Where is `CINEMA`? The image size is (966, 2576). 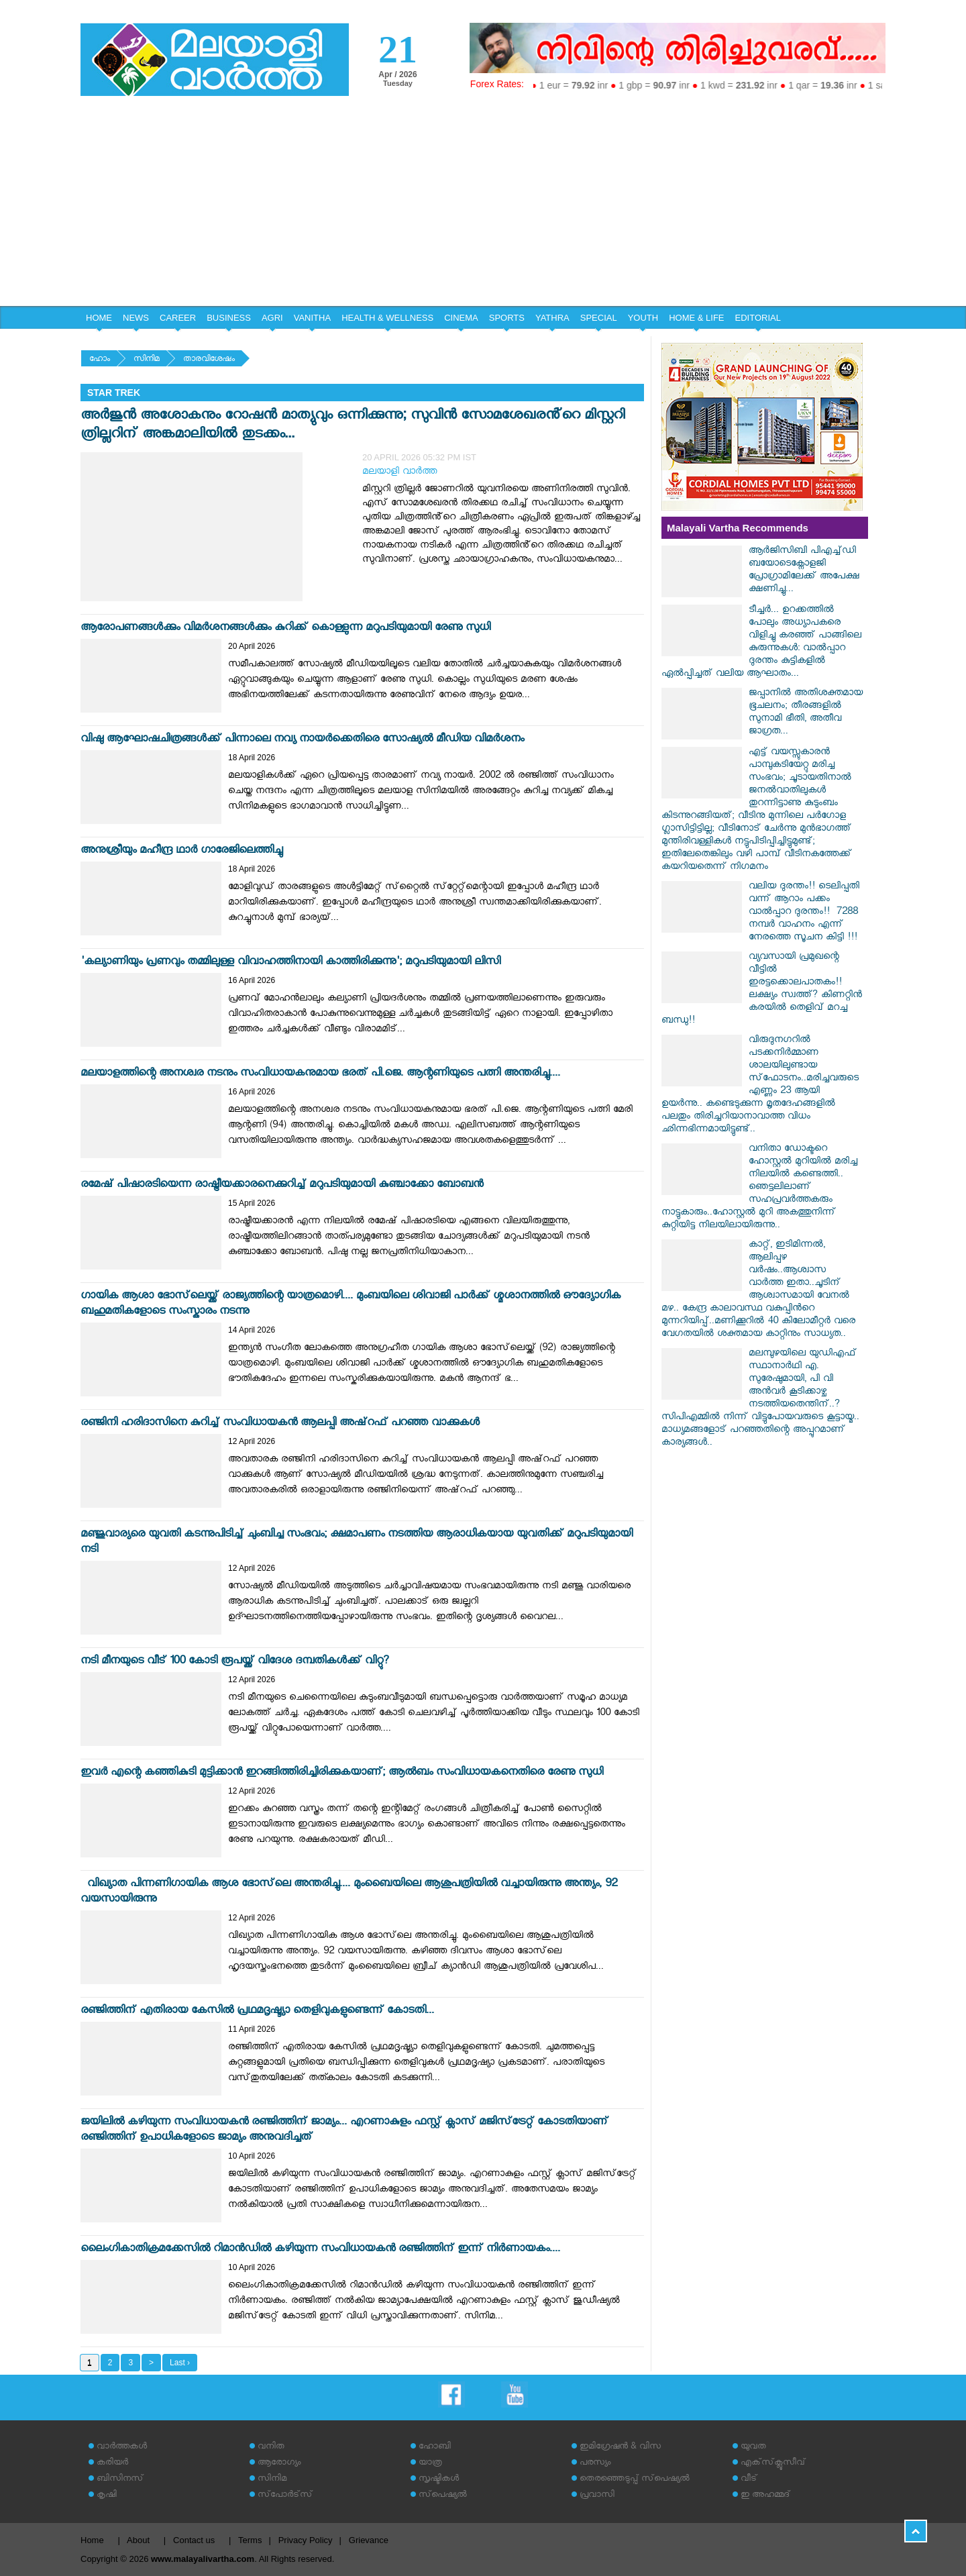 CINEMA is located at coordinates (461, 318).